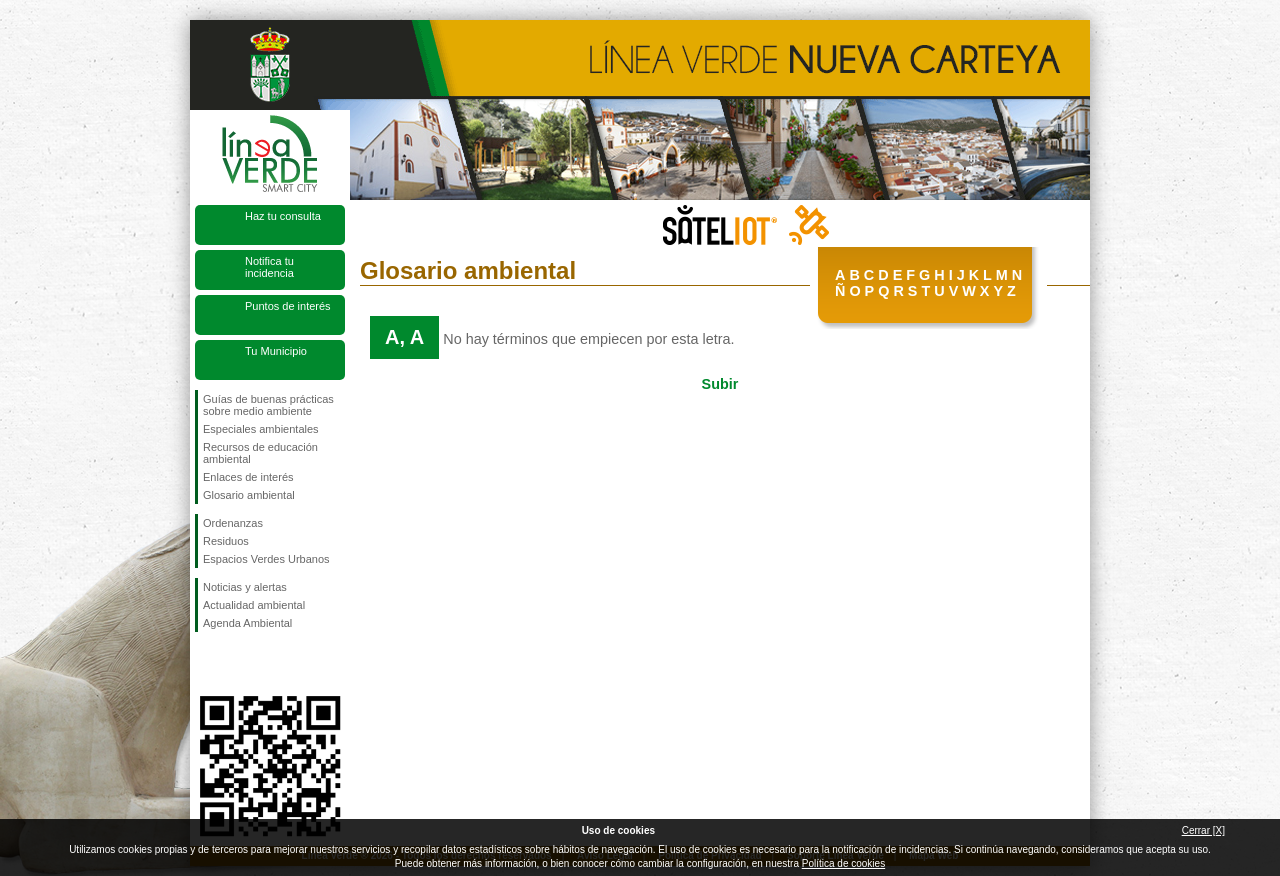 The height and width of the screenshot is (876, 1280). Describe the element at coordinates (247, 623) in the screenshot. I see `Agenda Ambiental` at that location.